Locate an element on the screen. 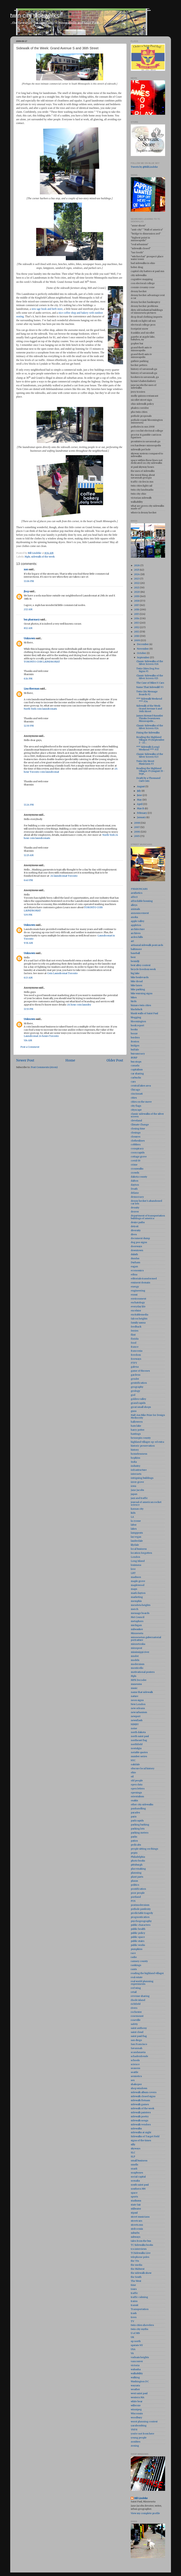 This screenshot has width=181, height=2576. rankings is located at coordinates (136, 1965).